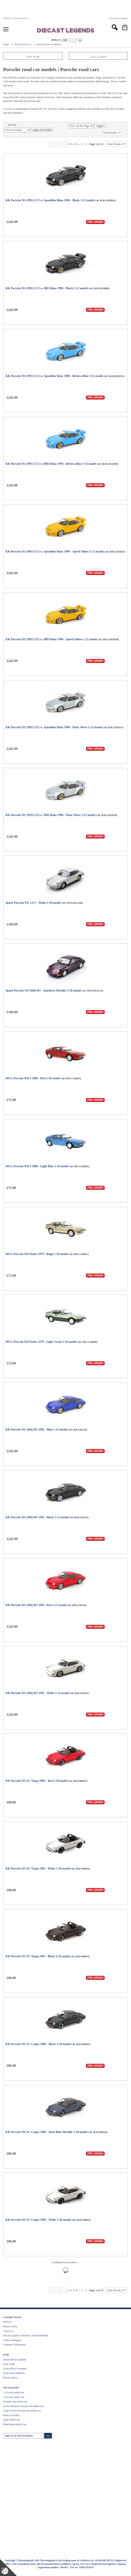 This screenshot has width=131, height=2576. I want to click on KK Porsche 911 SC Coupe 1983 - Dark Blue Metallic 1:18 model car, so click(49, 2132).